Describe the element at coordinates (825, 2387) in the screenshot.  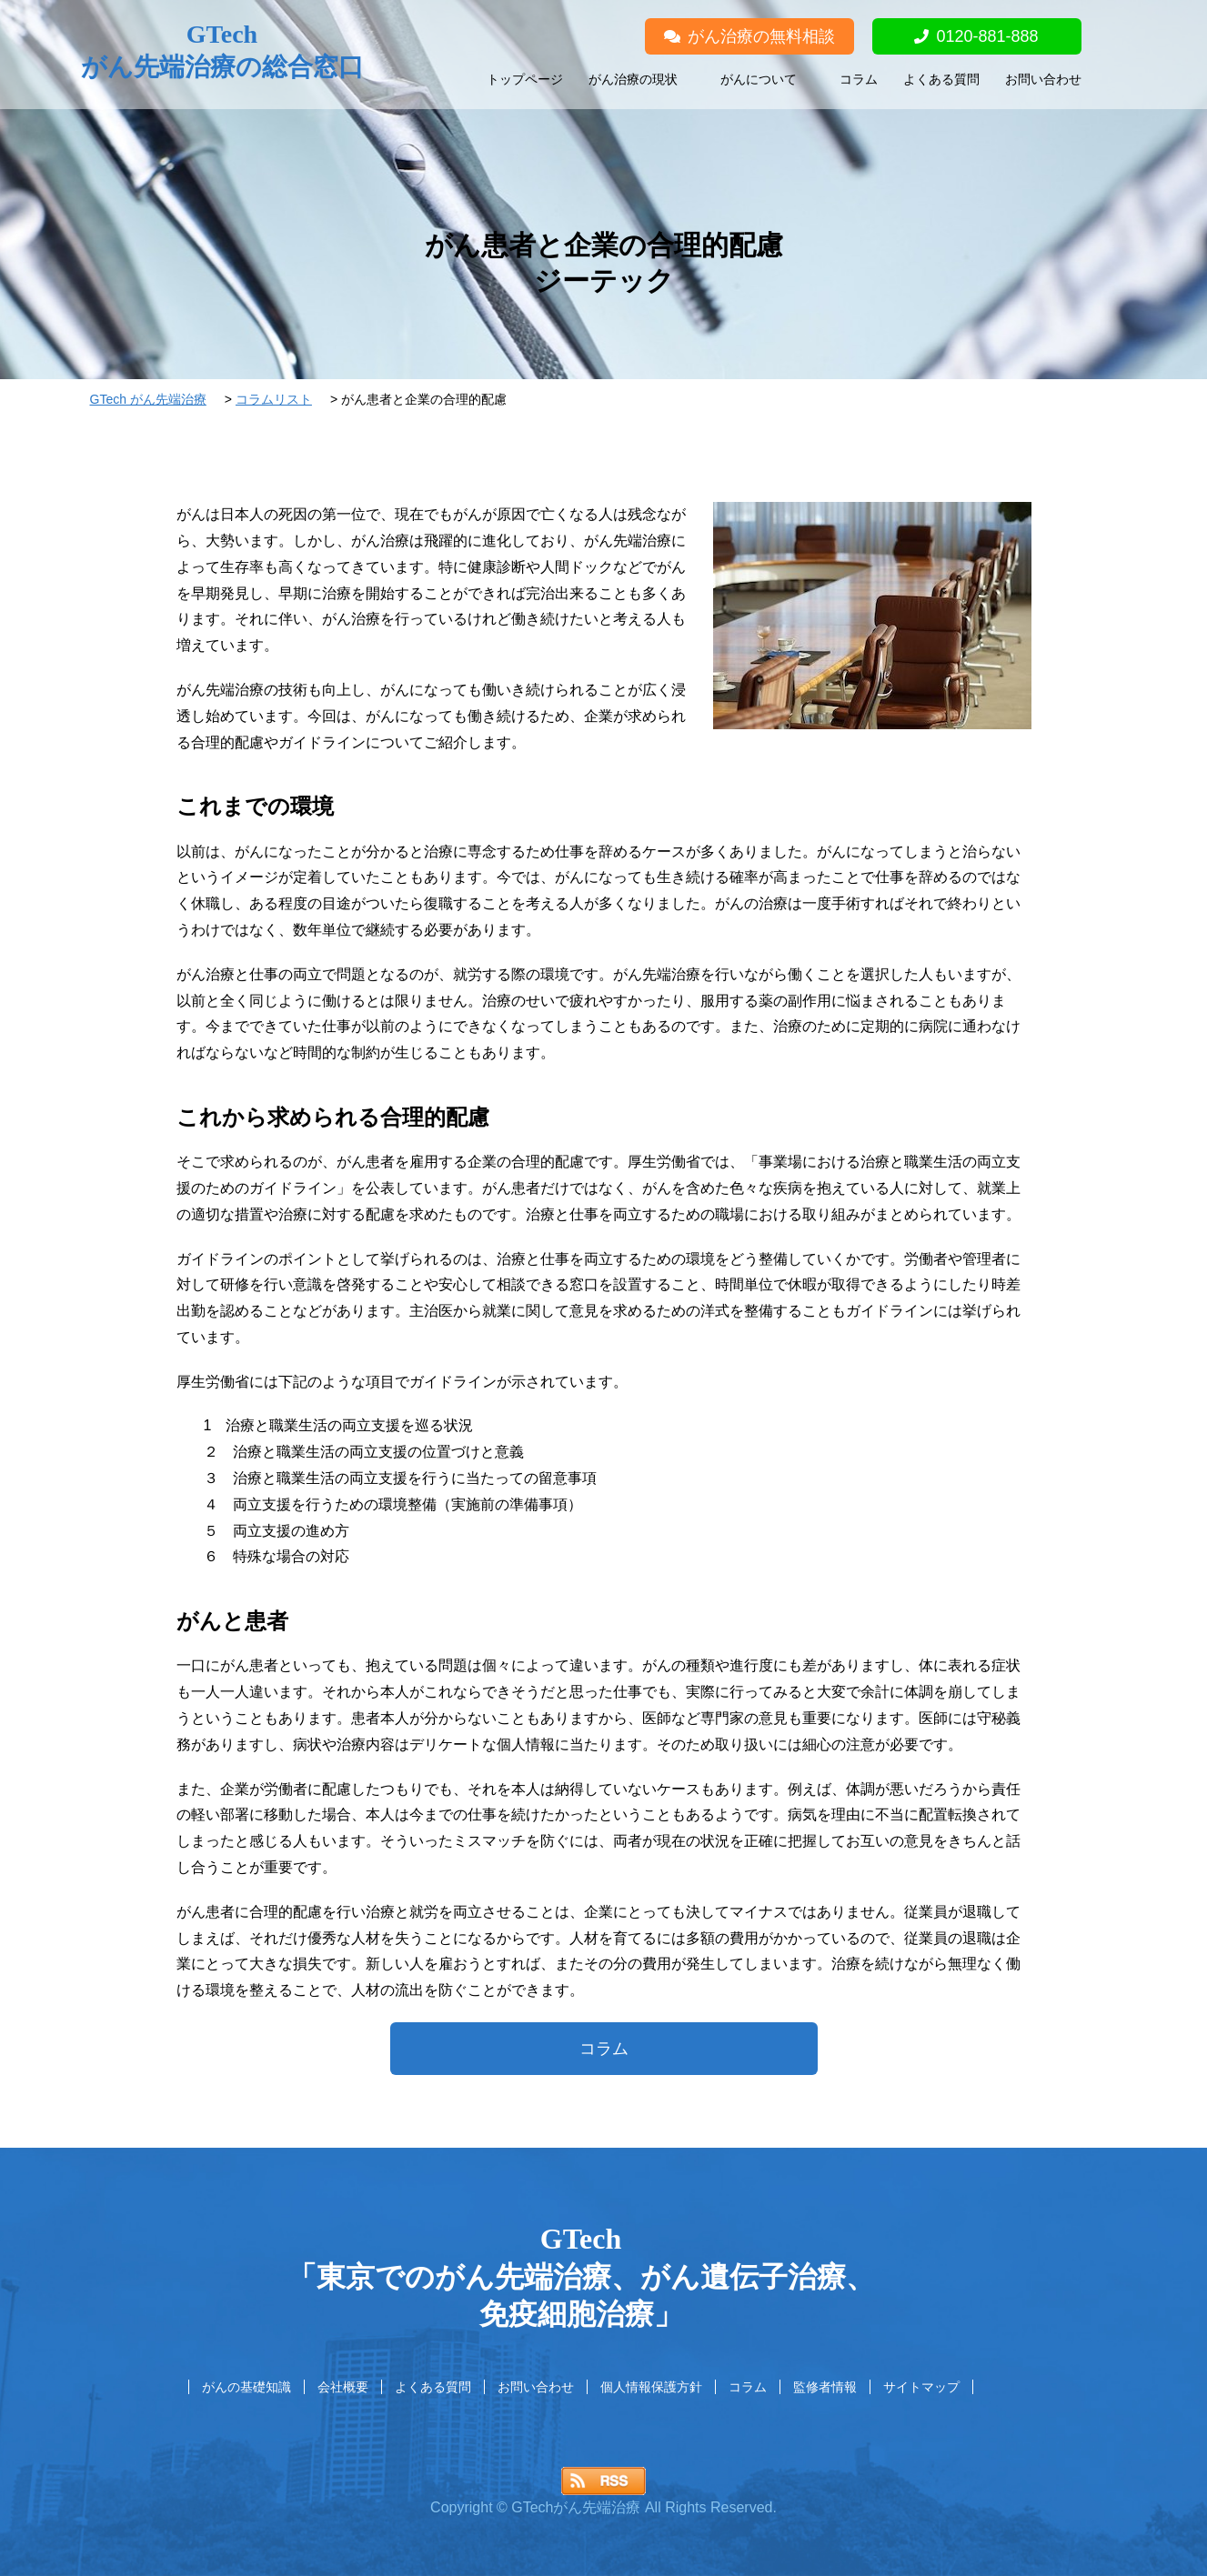
I see `監修者情報` at that location.